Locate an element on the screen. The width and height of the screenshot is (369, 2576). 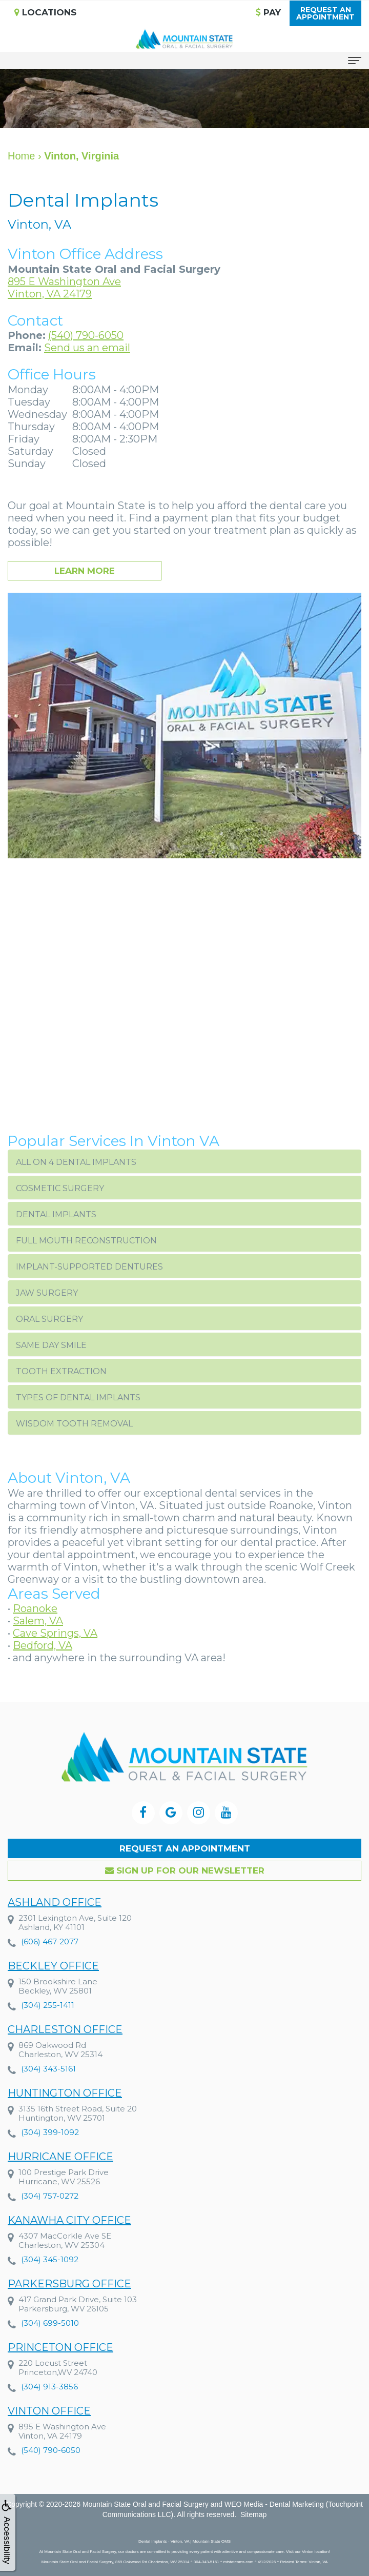
(540) 790-6050 is located at coordinates (86, 335).